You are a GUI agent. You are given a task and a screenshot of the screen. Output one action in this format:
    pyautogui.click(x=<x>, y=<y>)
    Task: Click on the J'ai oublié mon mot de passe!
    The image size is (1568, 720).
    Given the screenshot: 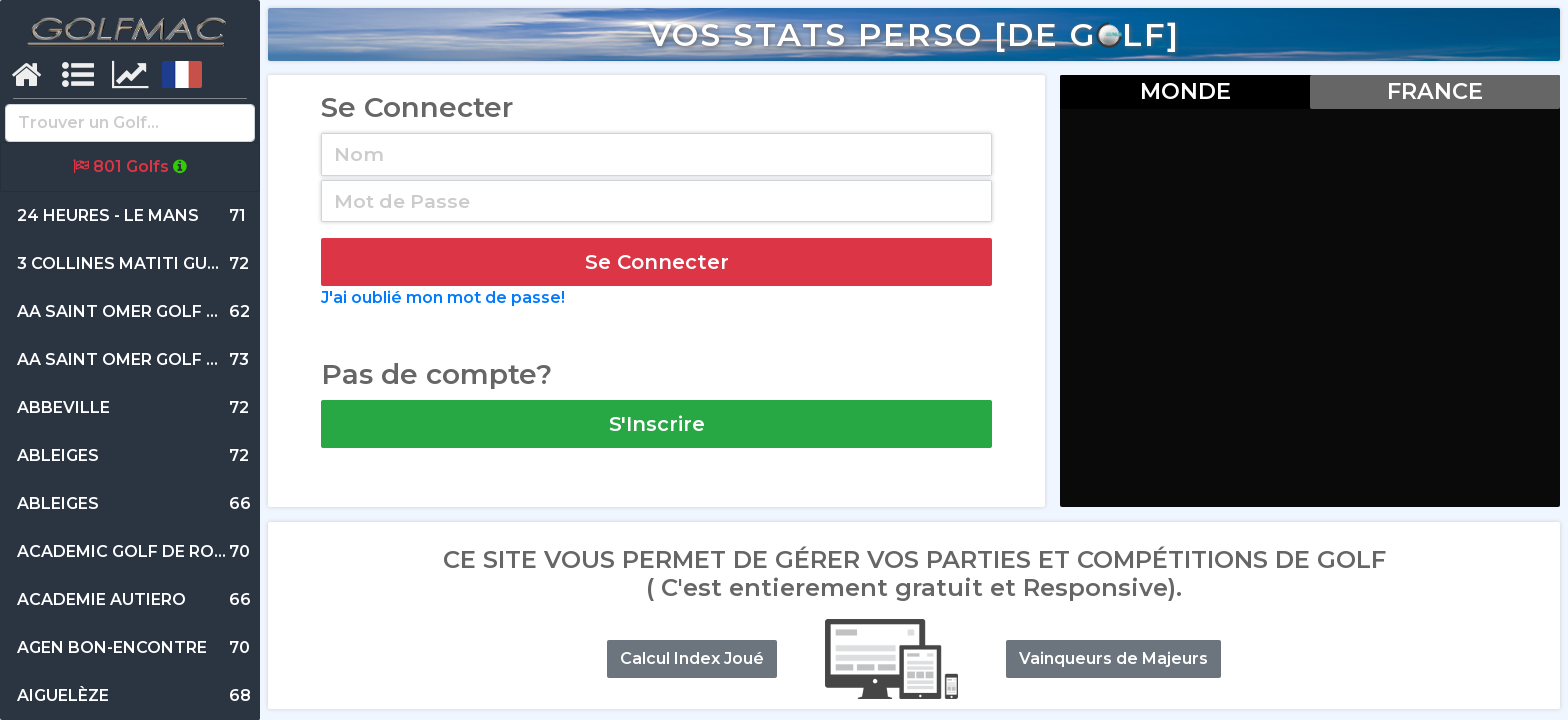 What is the action you would take?
    pyautogui.click(x=443, y=297)
    